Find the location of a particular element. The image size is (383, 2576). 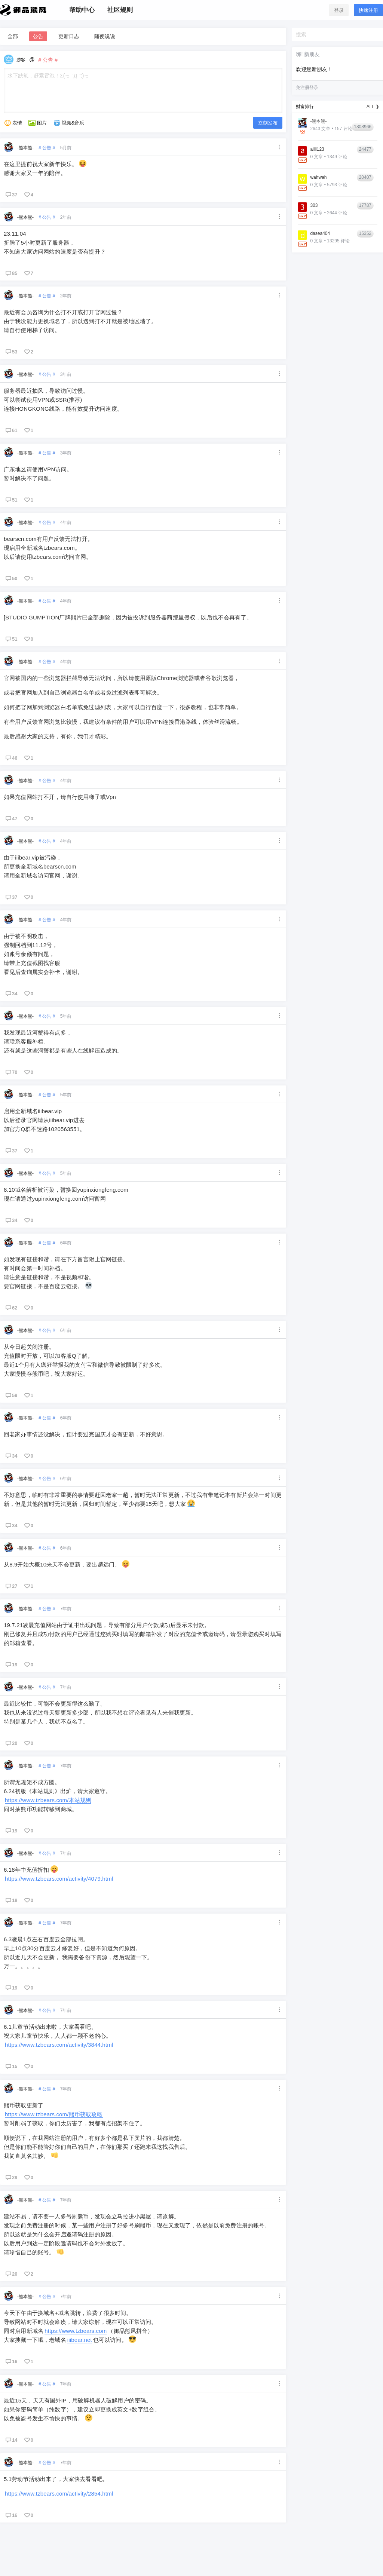

alili123 is located at coordinates (317, 149).